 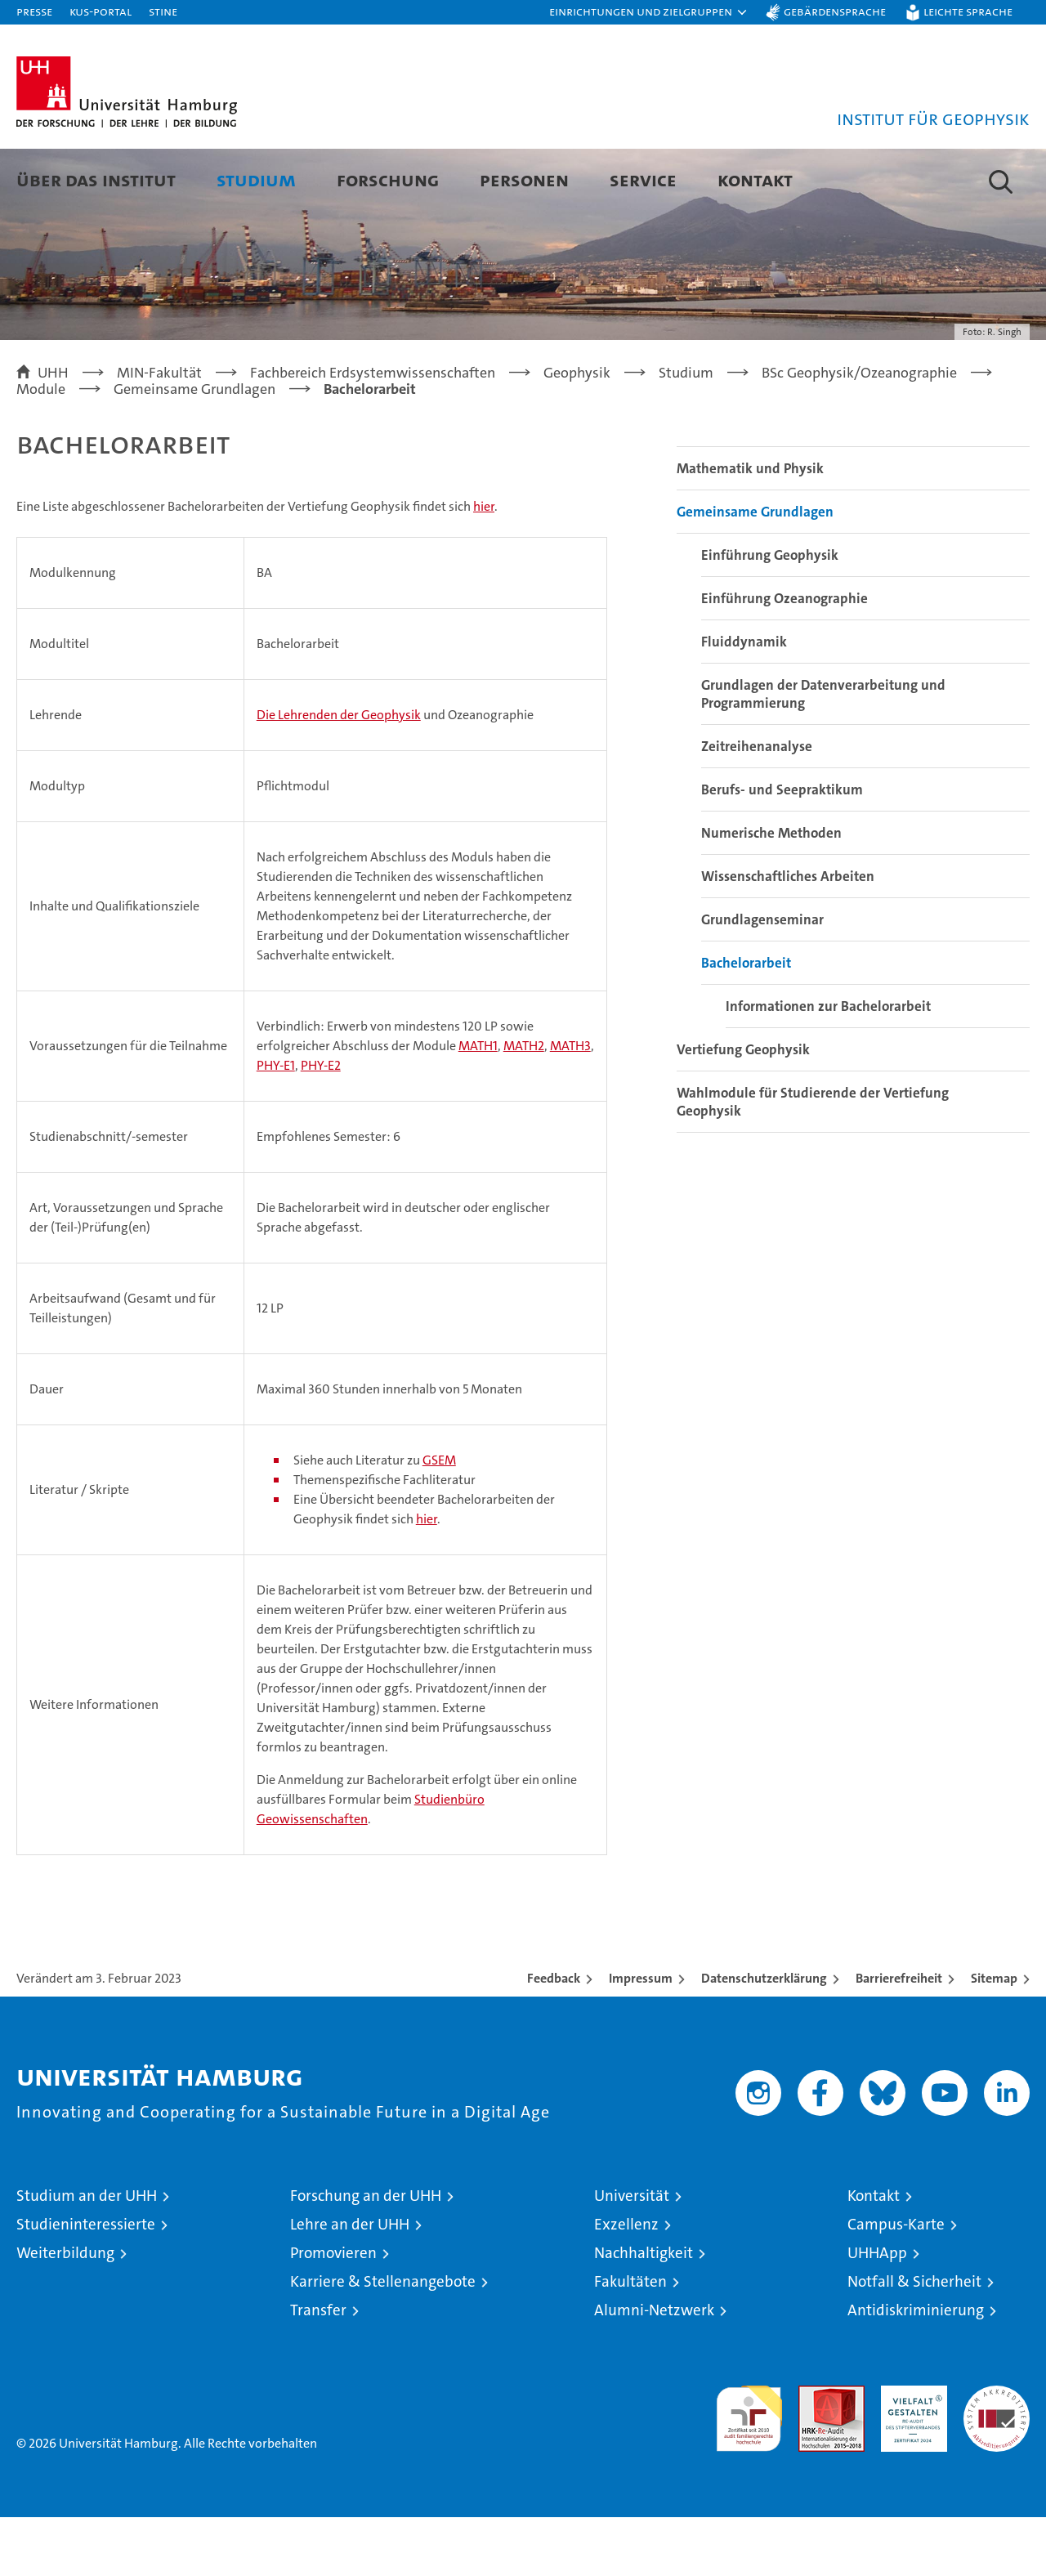 I want to click on GSEM, so click(x=439, y=1518).